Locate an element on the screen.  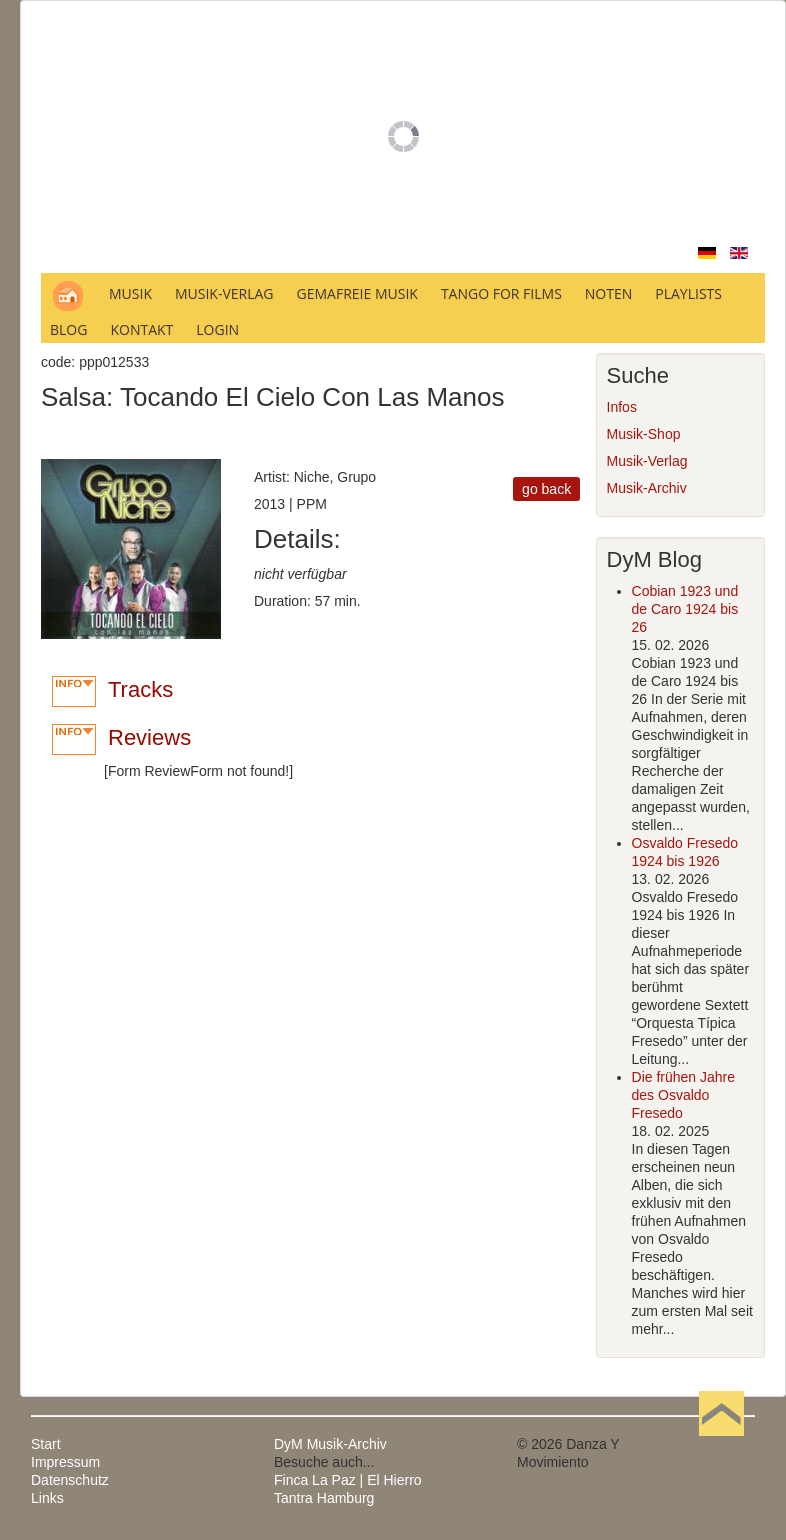
Tantra Hamburg is located at coordinates (324, 1498).